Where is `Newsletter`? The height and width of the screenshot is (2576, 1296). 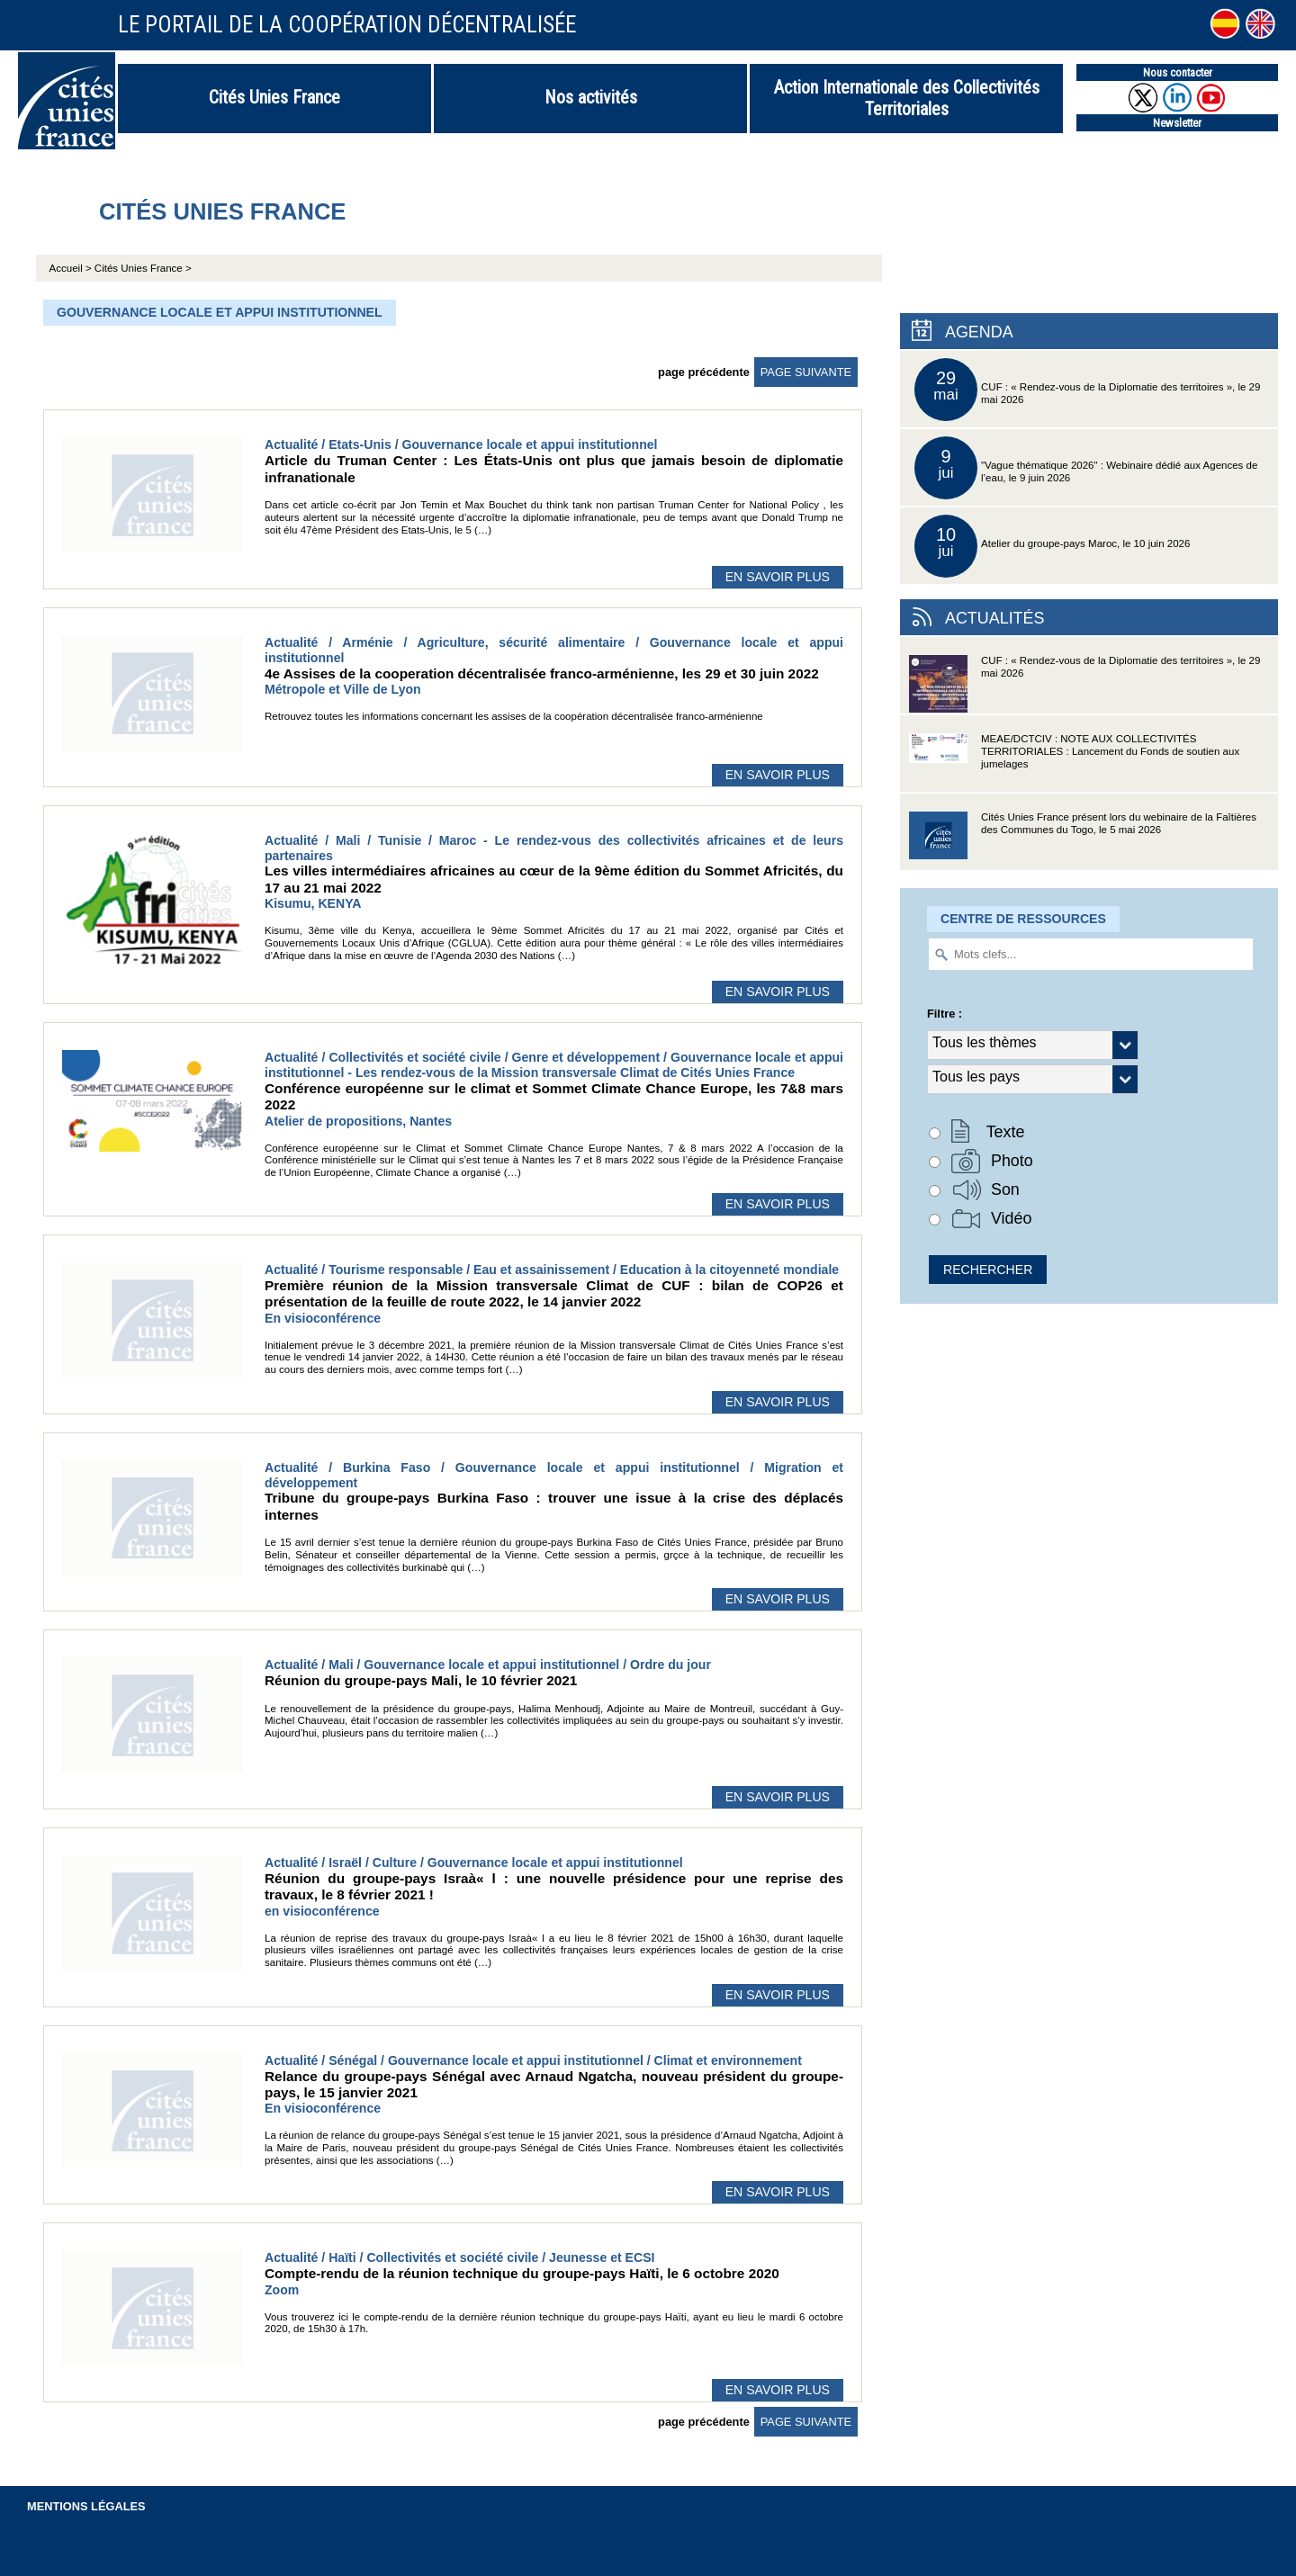 Newsletter is located at coordinates (1177, 123).